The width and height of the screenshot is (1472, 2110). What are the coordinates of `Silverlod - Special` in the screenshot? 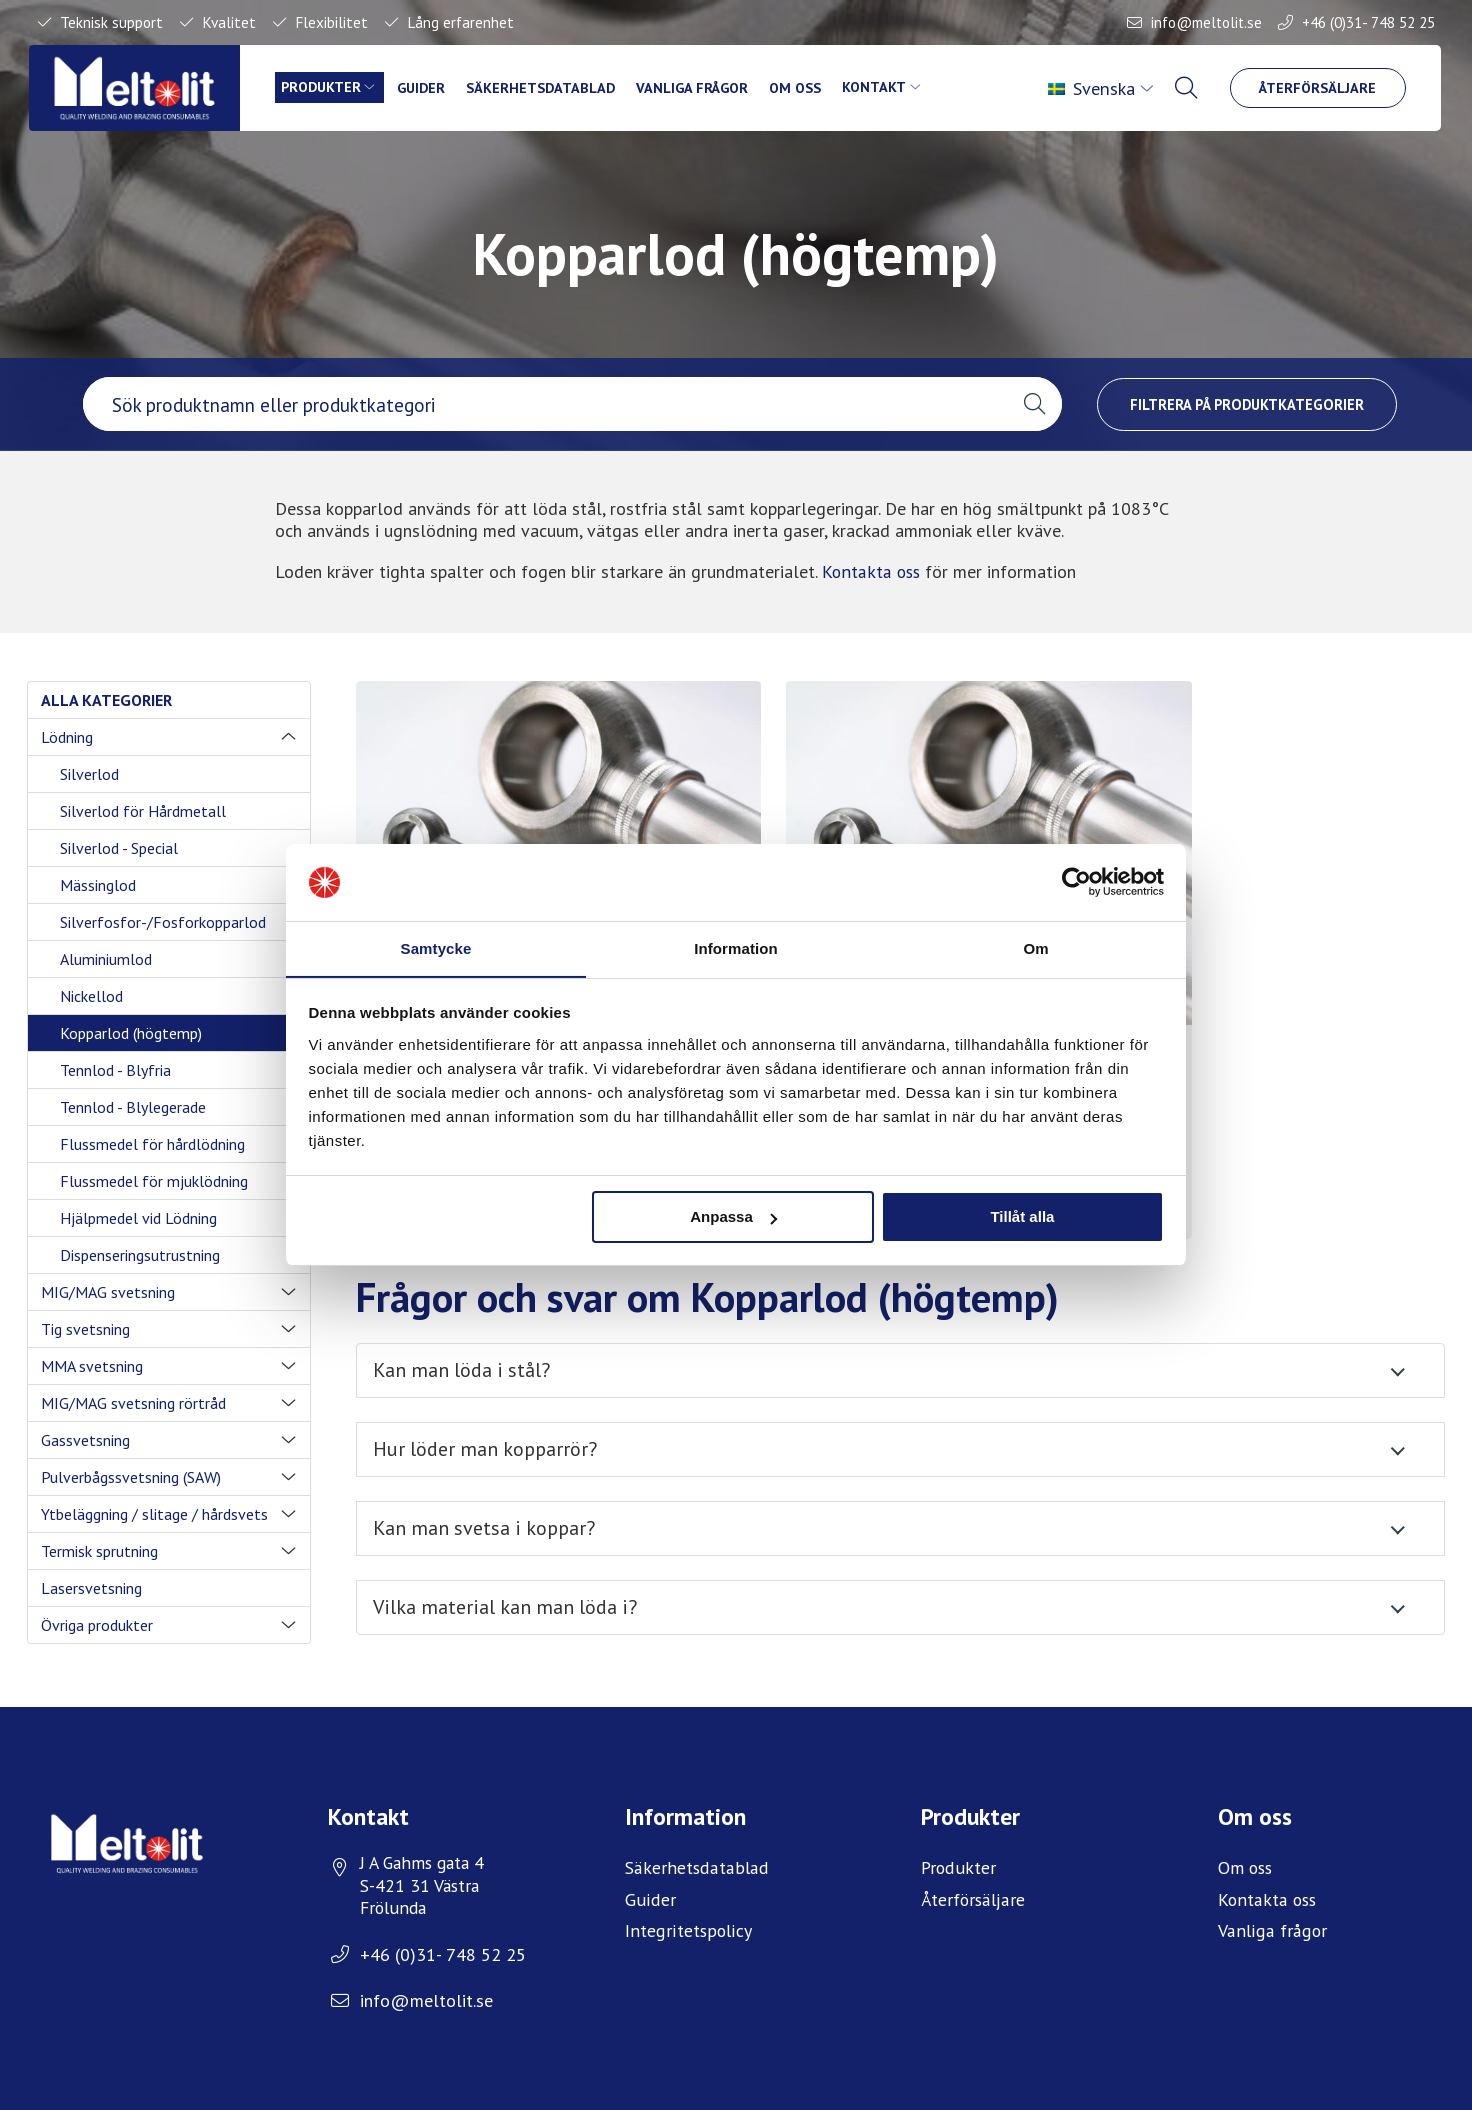 It's located at (119, 848).